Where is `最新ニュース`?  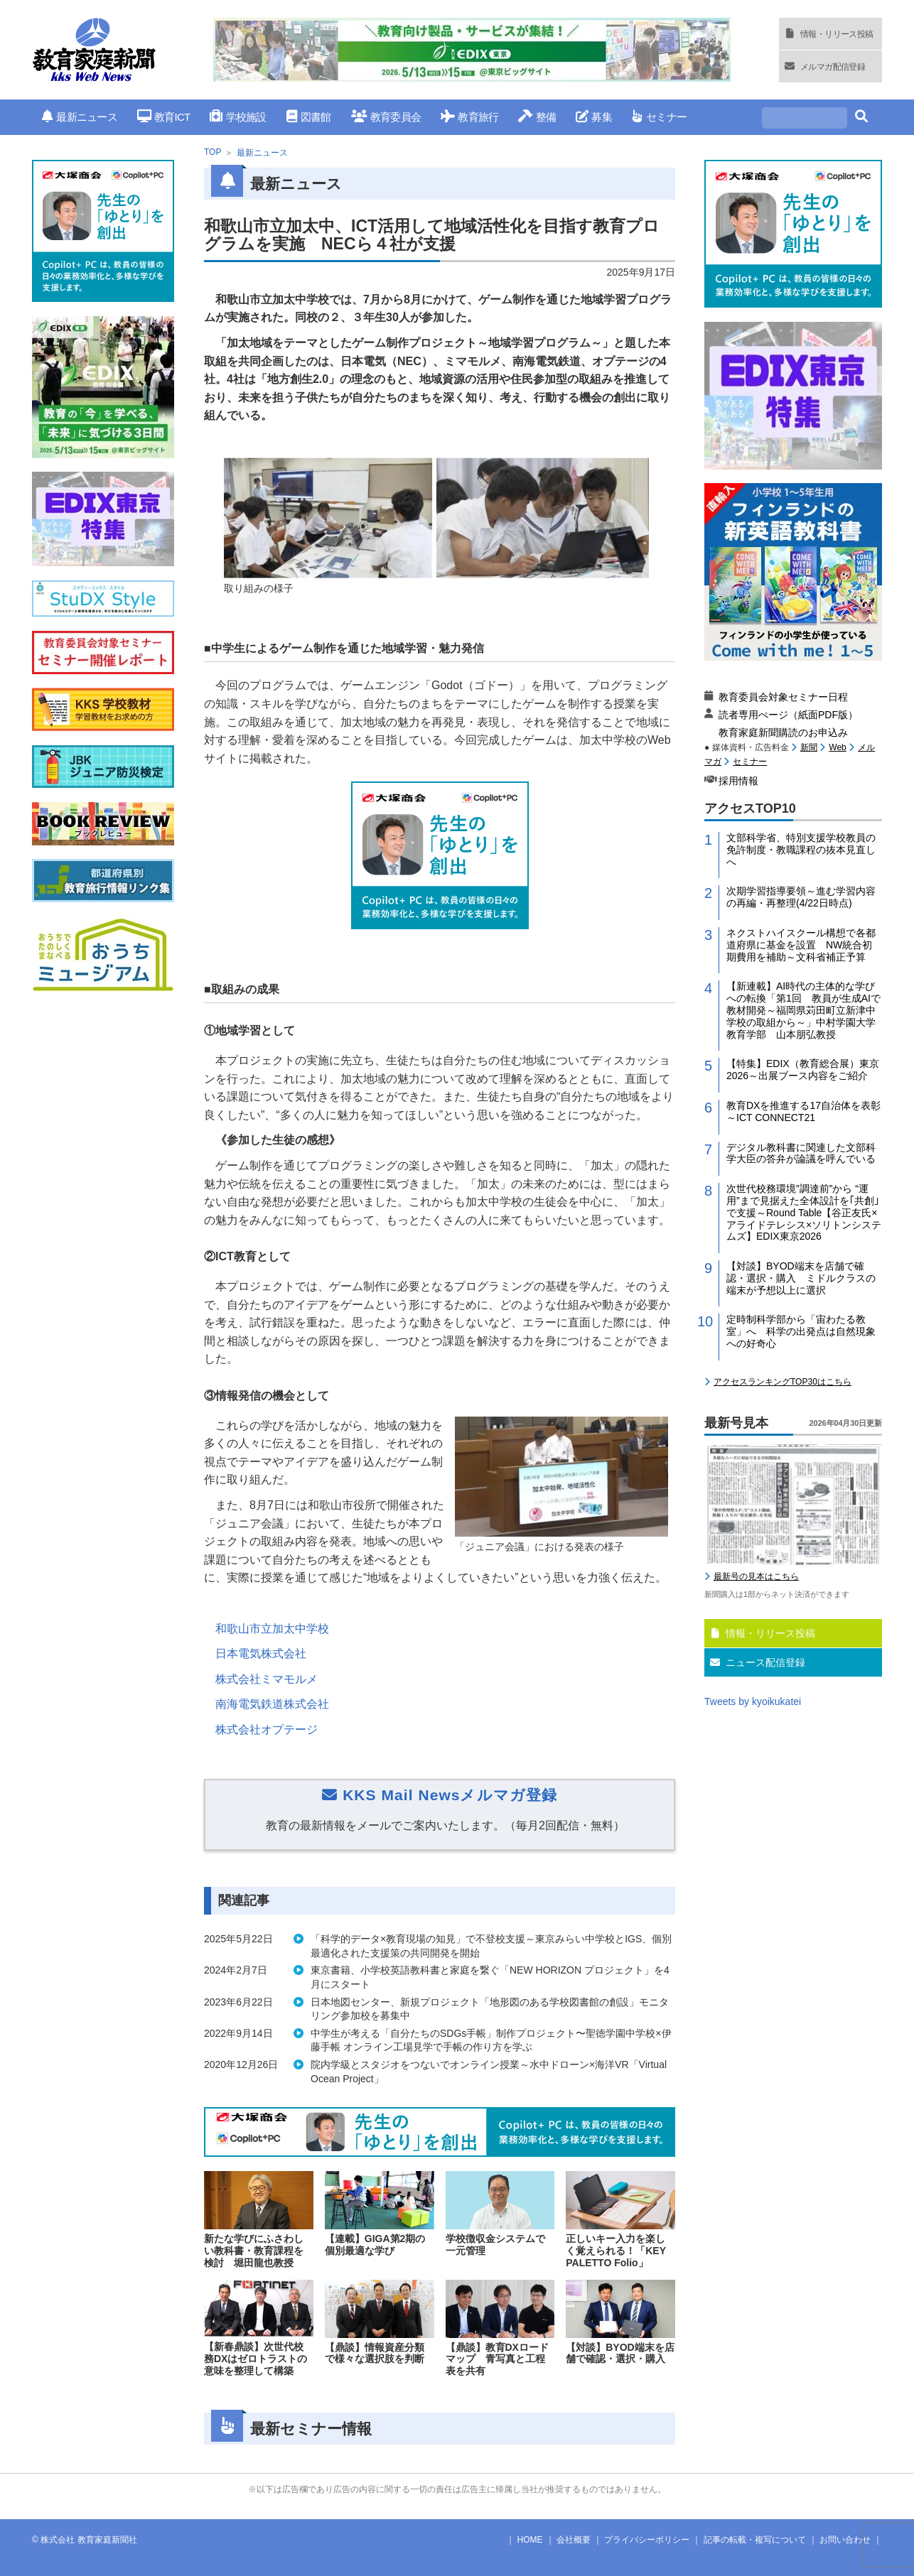 最新ニュース is located at coordinates (79, 117).